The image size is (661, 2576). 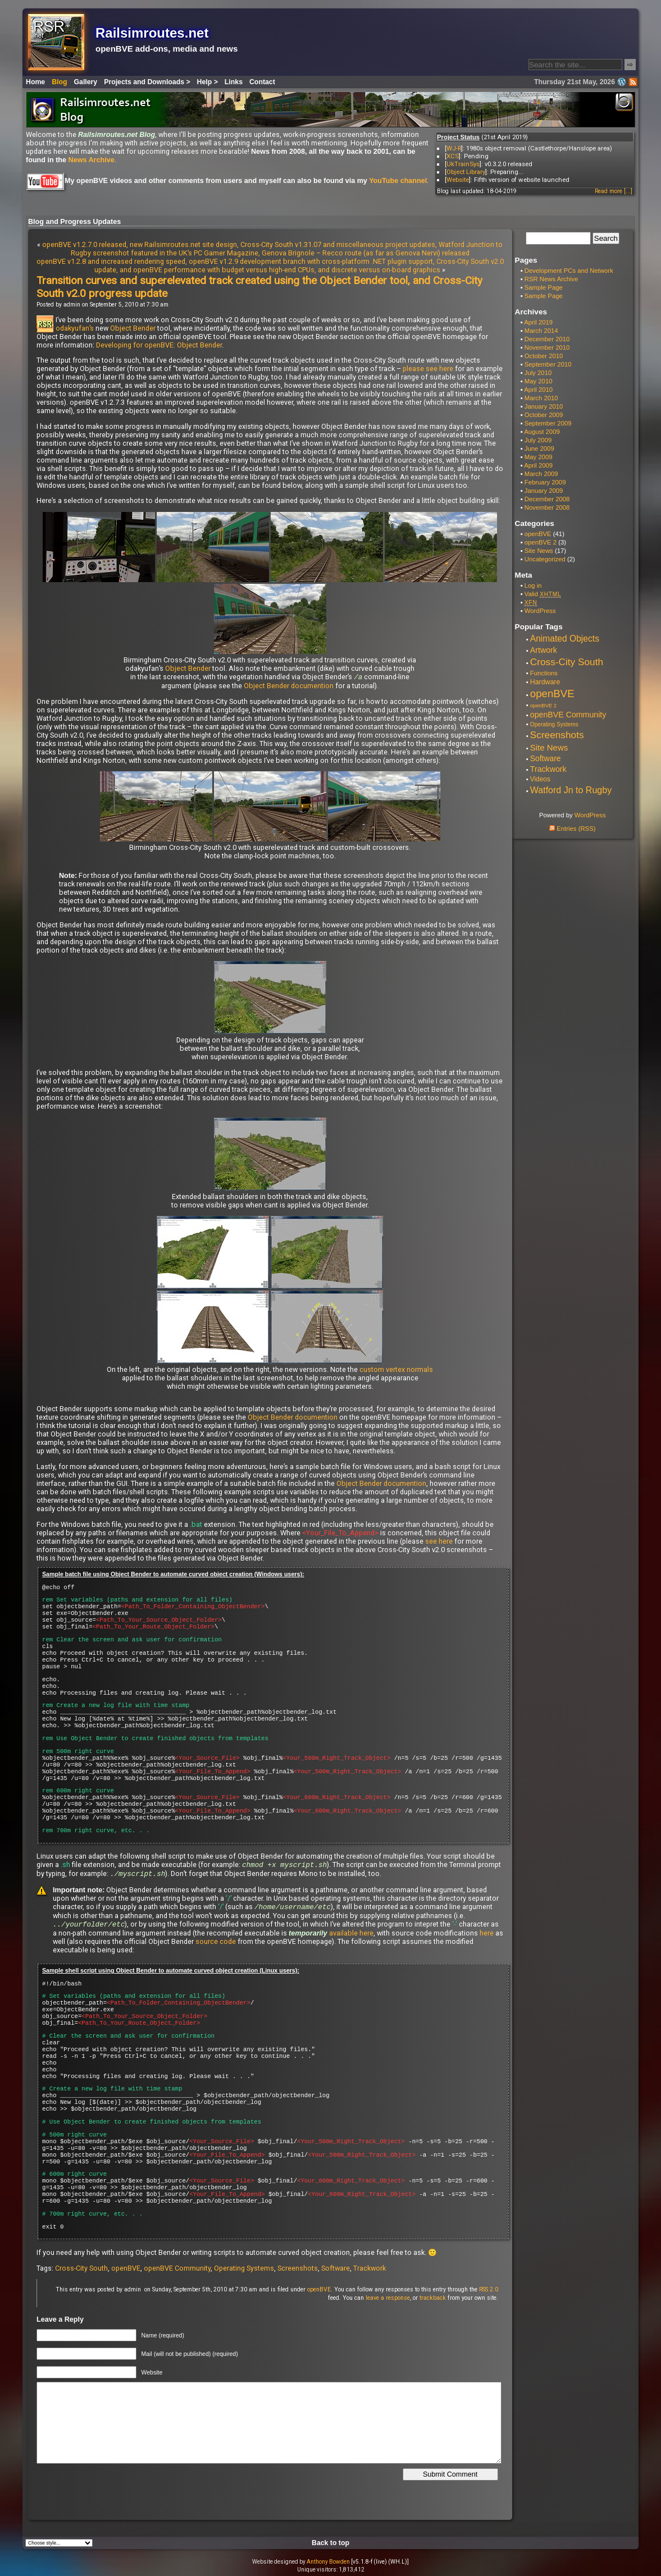 What do you see at coordinates (328, 2564) in the screenshot?
I see `Anthony Bowden` at bounding box center [328, 2564].